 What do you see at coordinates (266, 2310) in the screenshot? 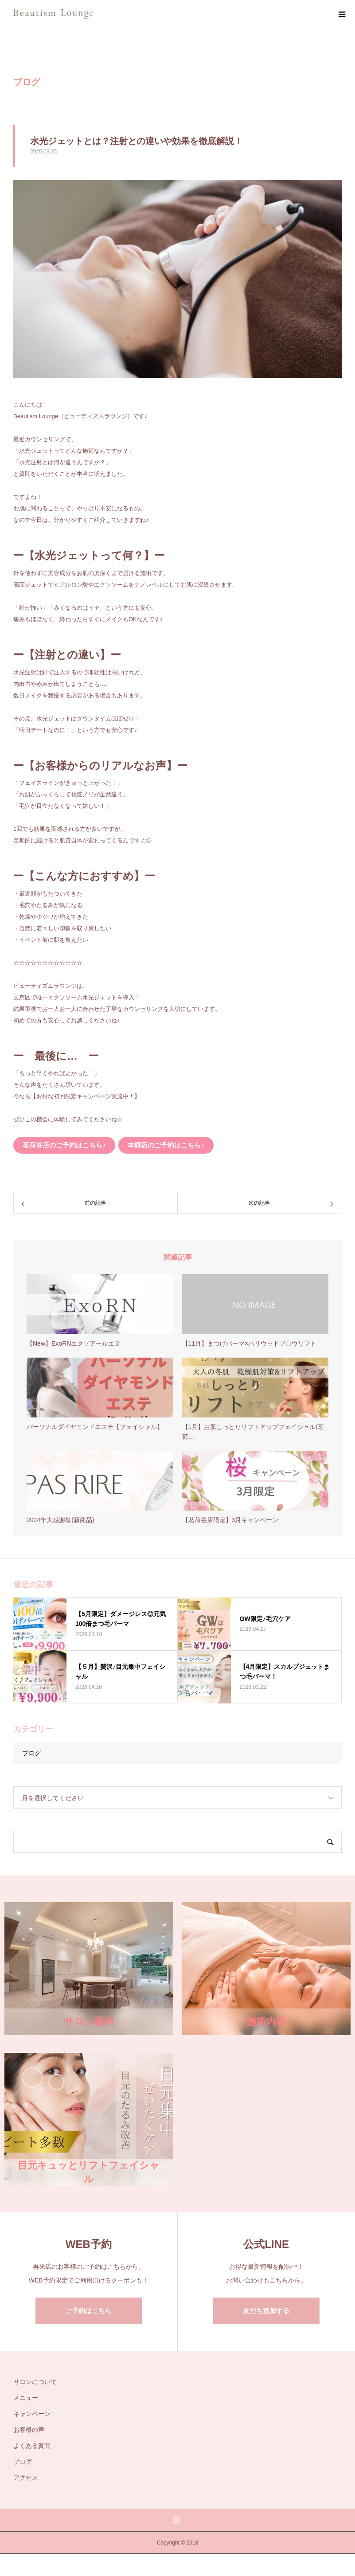
I see `友だち追加する` at bounding box center [266, 2310].